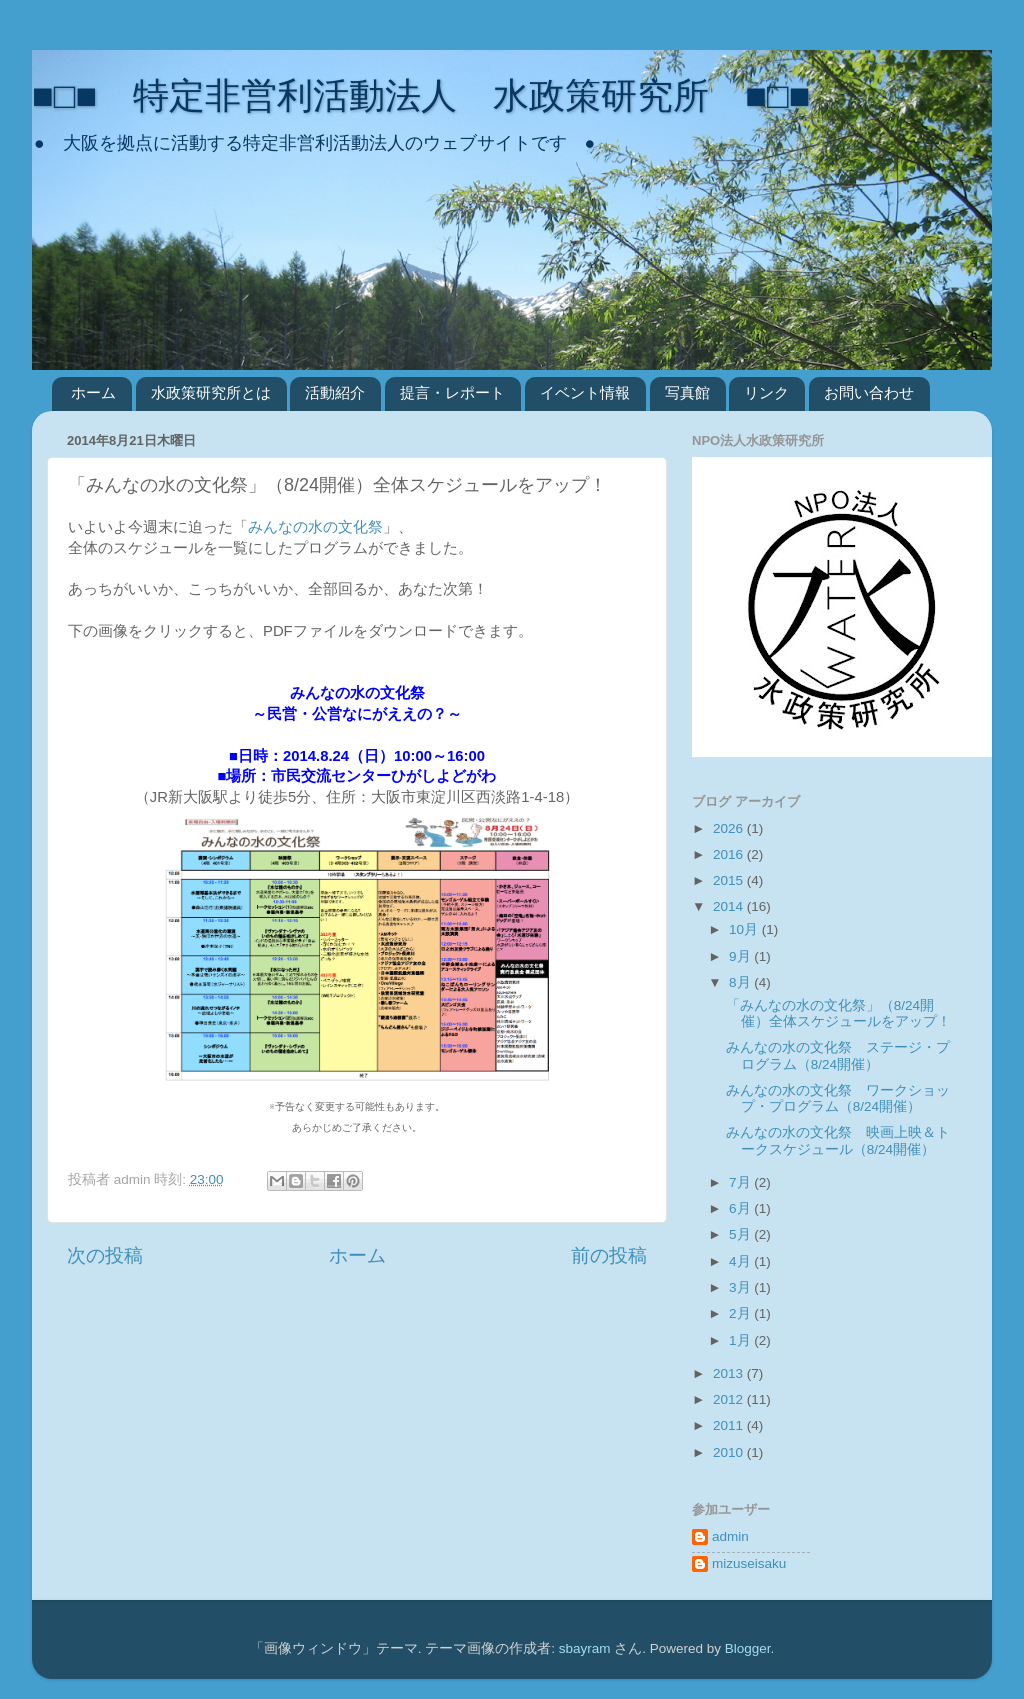 Image resolution: width=1024 pixels, height=1699 pixels. I want to click on イベント情報, so click(585, 392).